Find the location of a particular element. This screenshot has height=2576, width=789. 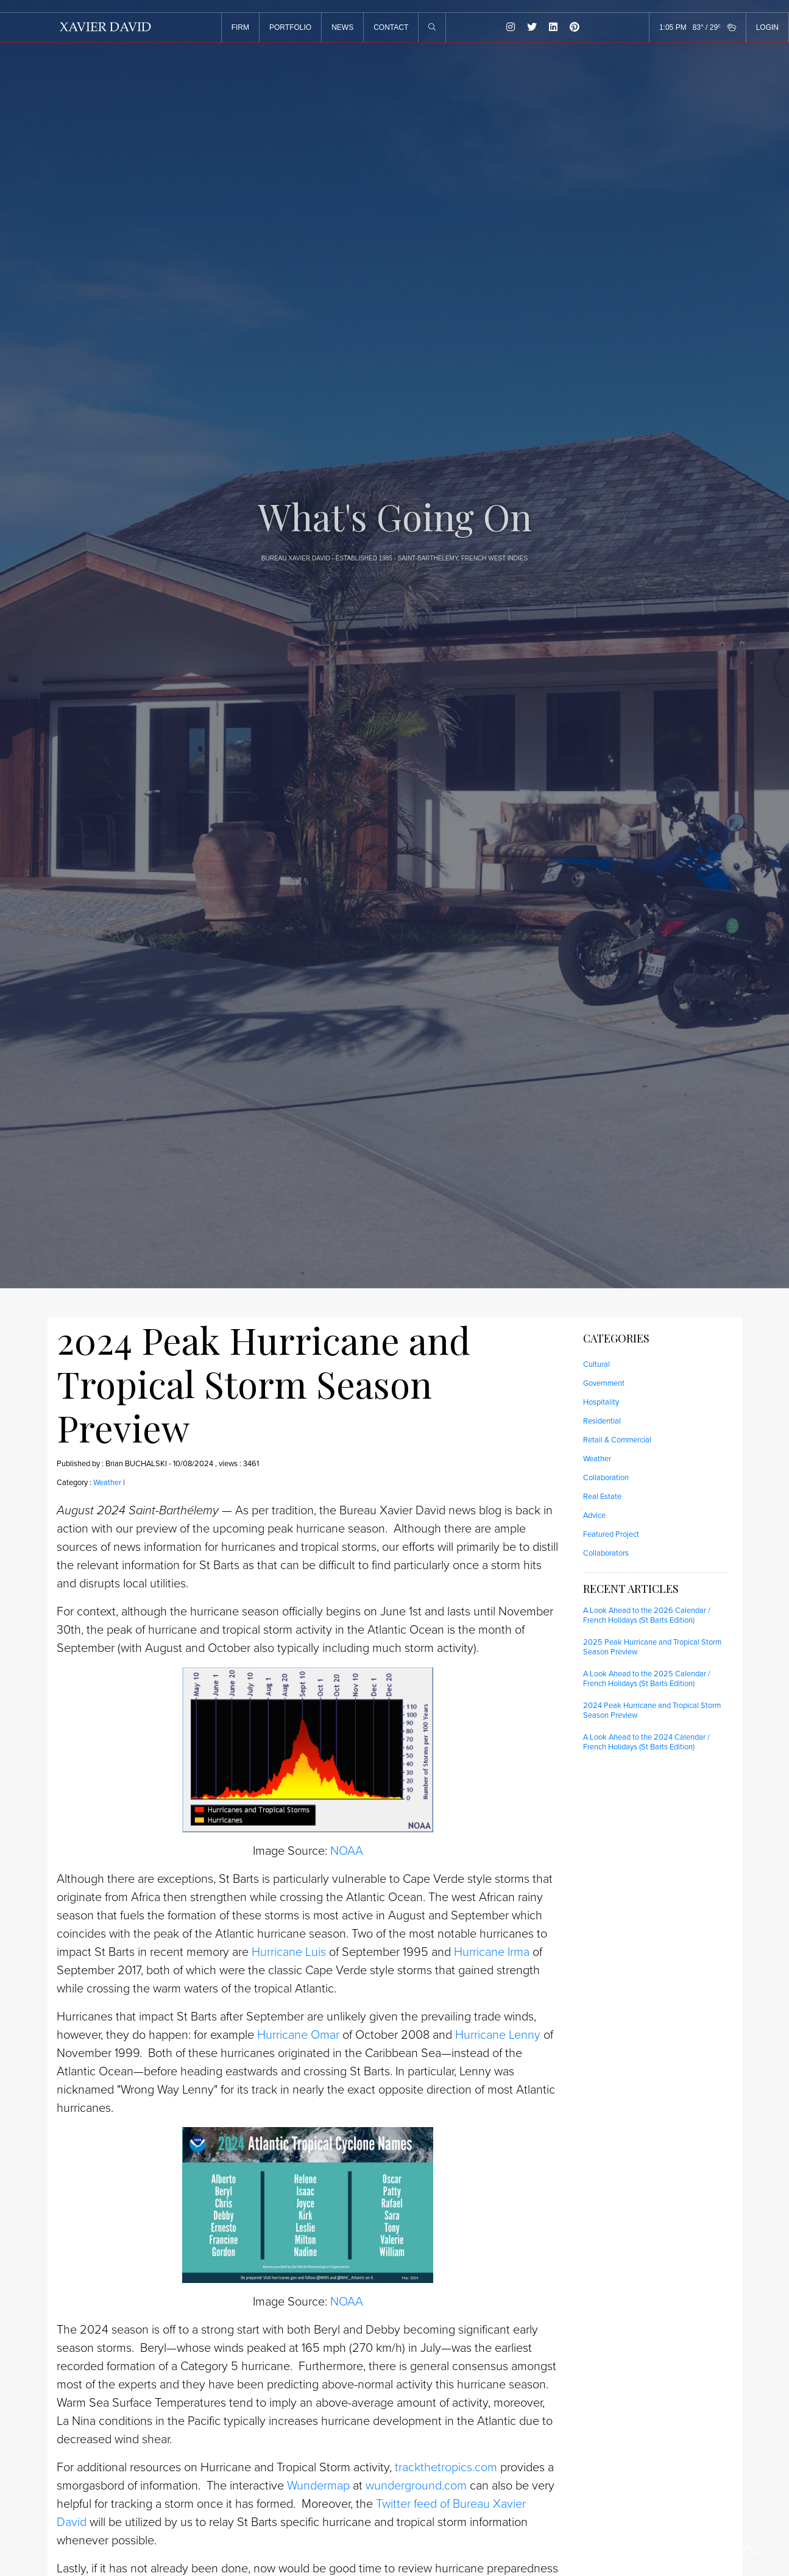

NOAA is located at coordinates (346, 1851).